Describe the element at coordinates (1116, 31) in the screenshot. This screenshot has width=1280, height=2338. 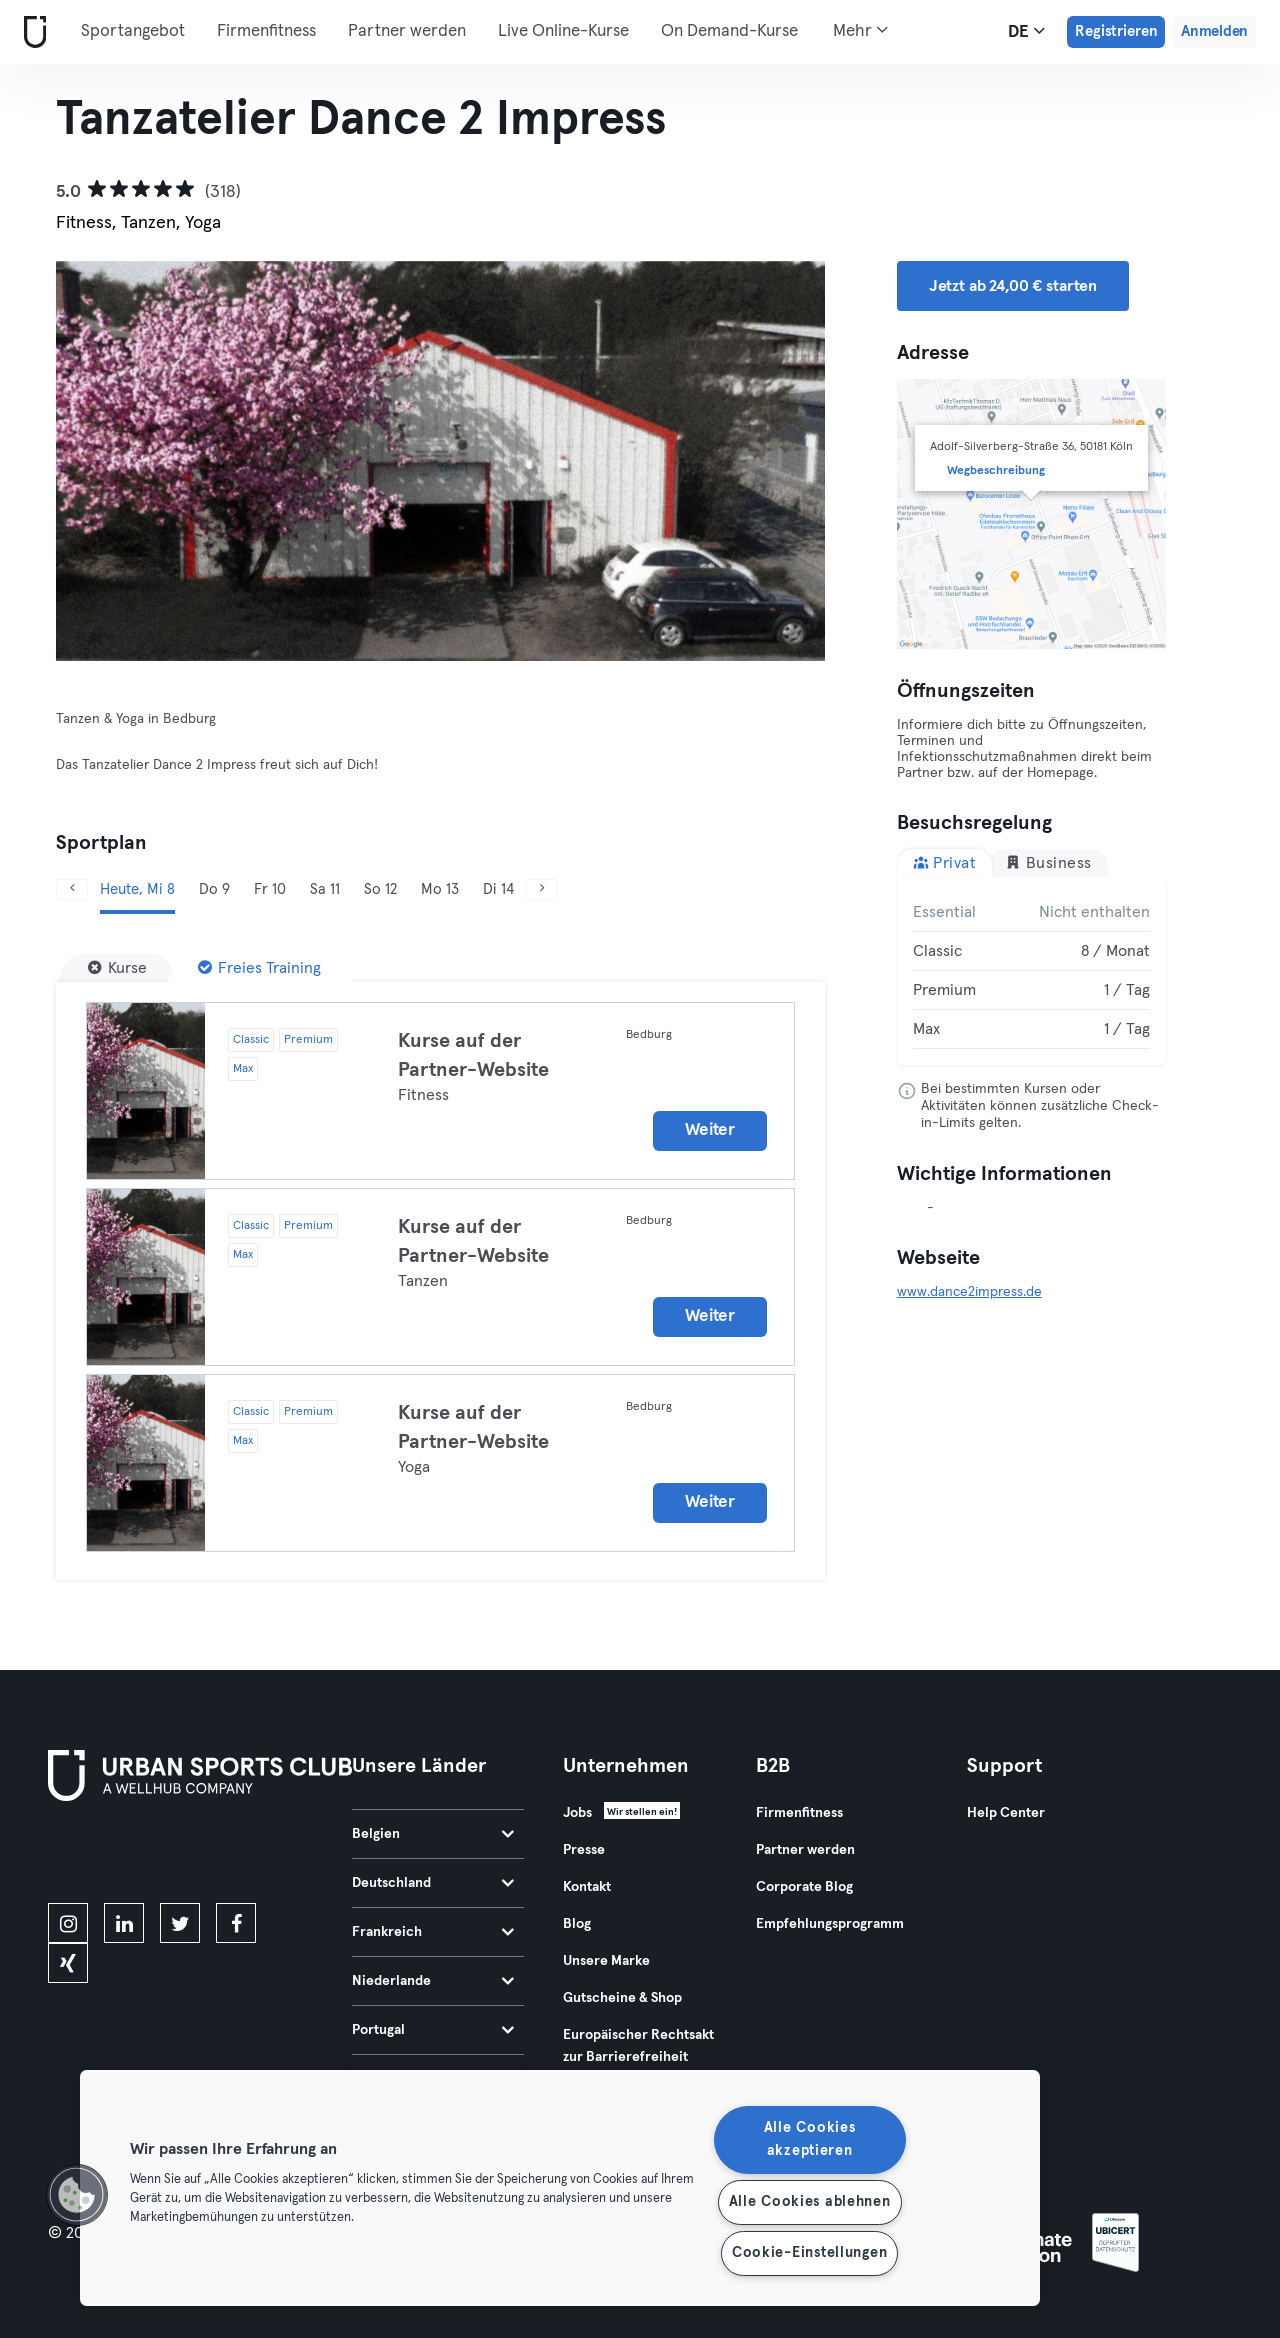
I see `Registrieren` at that location.